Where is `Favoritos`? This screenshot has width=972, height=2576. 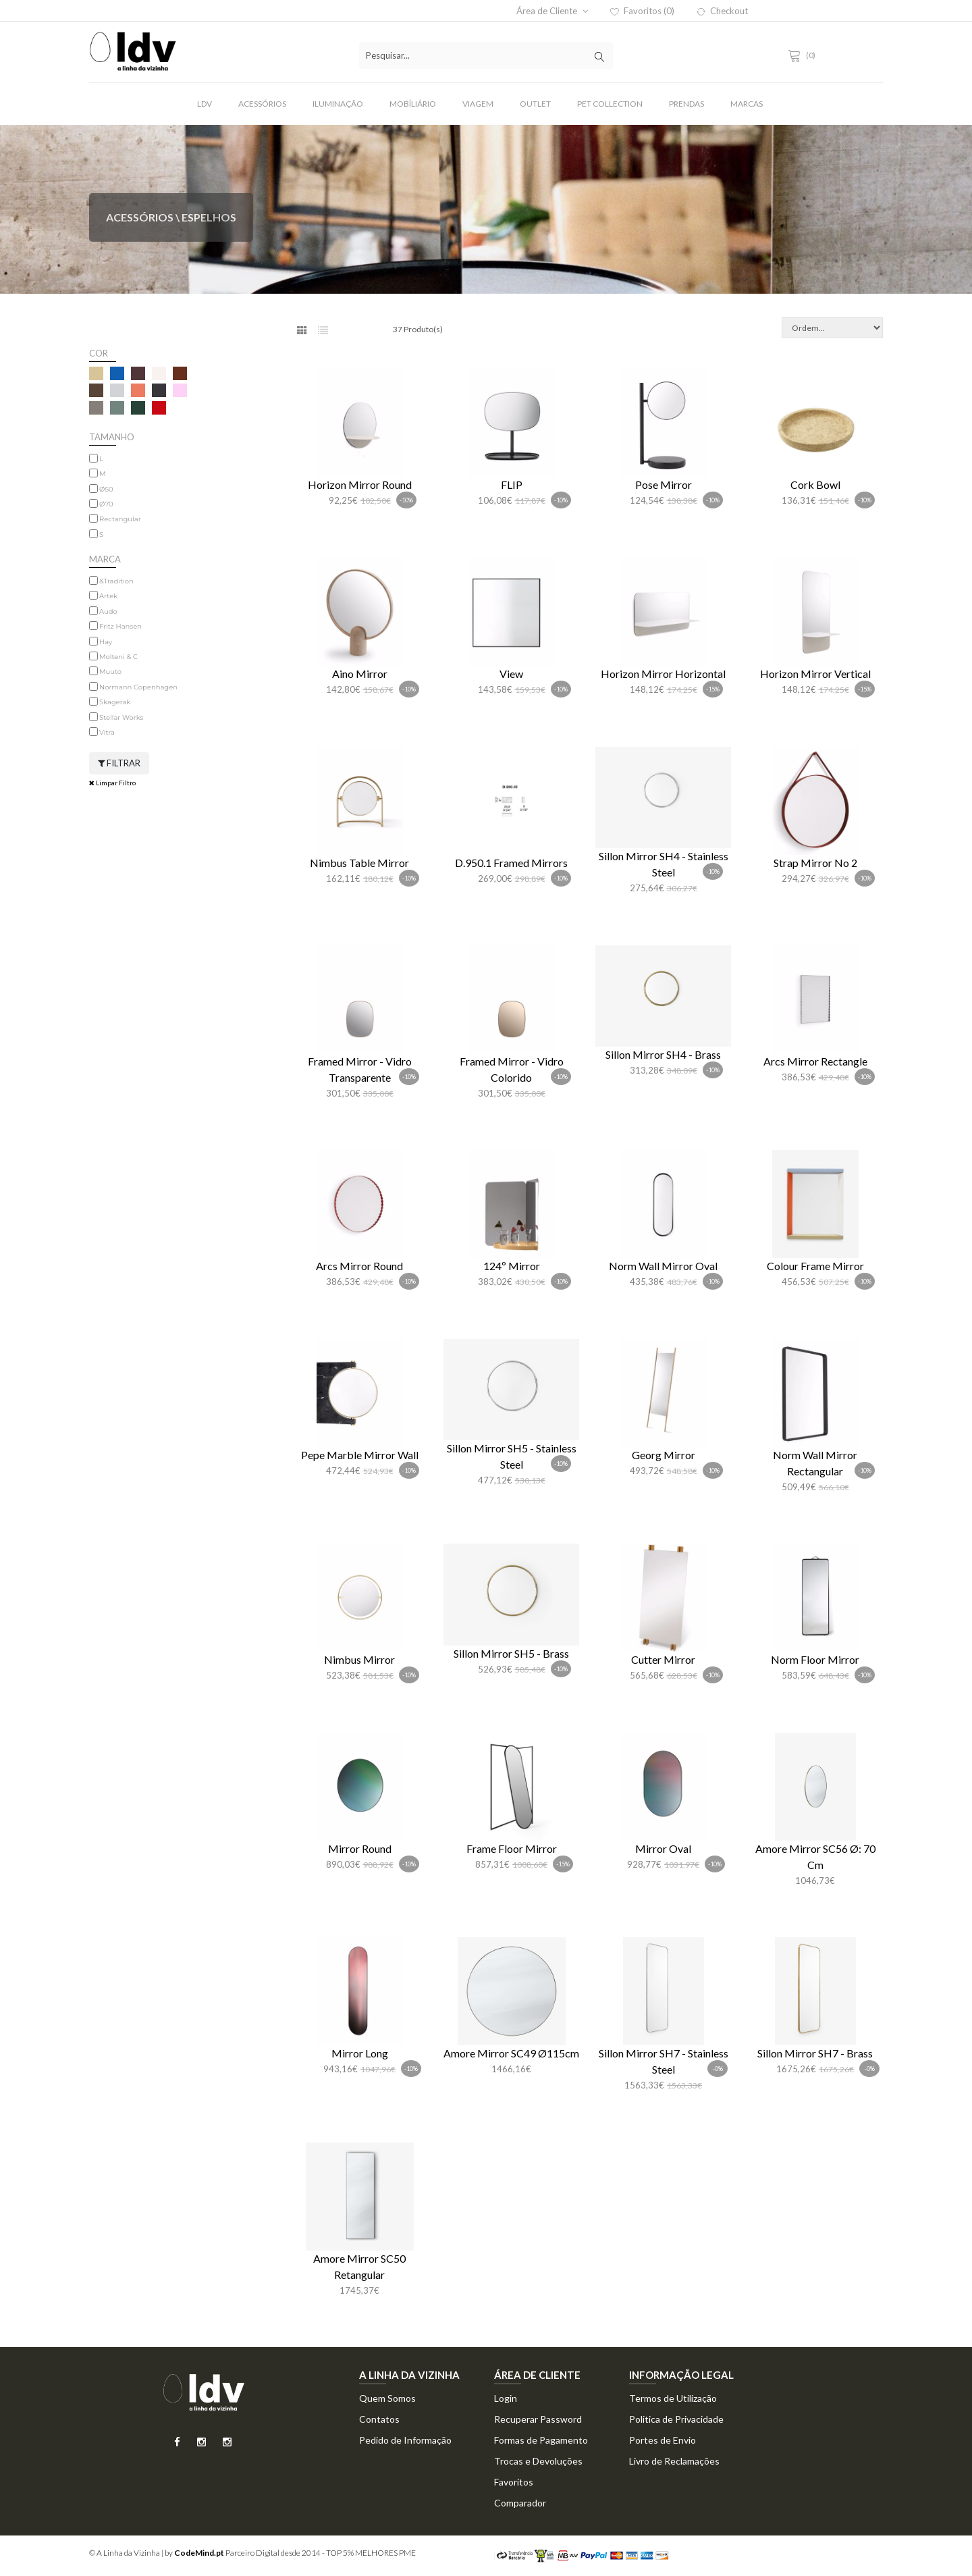
Favoritos is located at coordinates (513, 2482).